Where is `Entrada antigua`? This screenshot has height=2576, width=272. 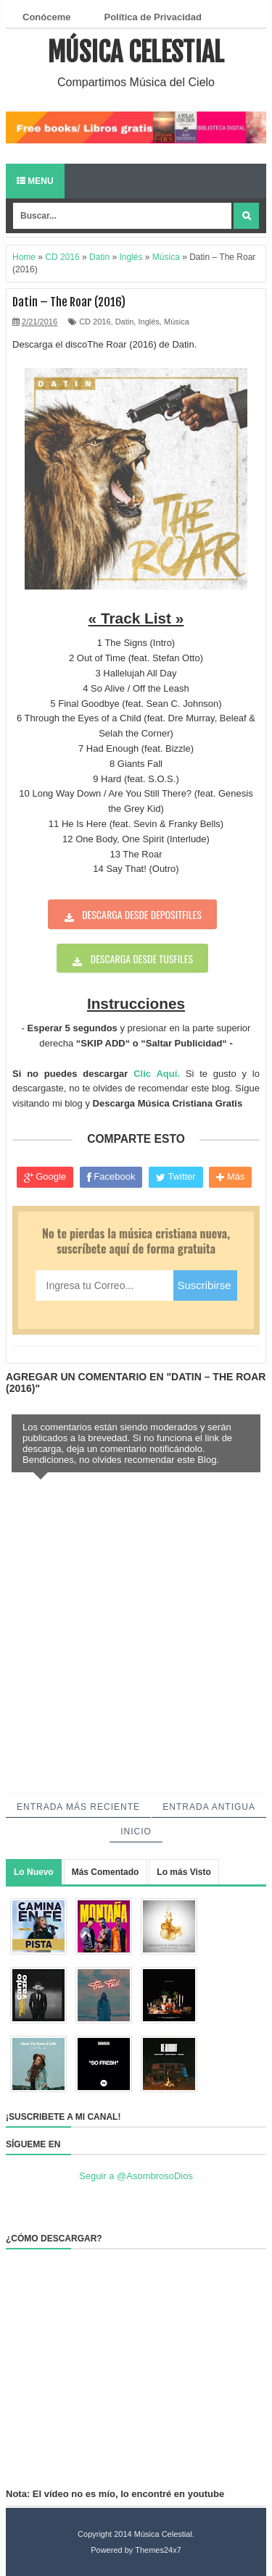 Entrada antigua is located at coordinates (208, 1807).